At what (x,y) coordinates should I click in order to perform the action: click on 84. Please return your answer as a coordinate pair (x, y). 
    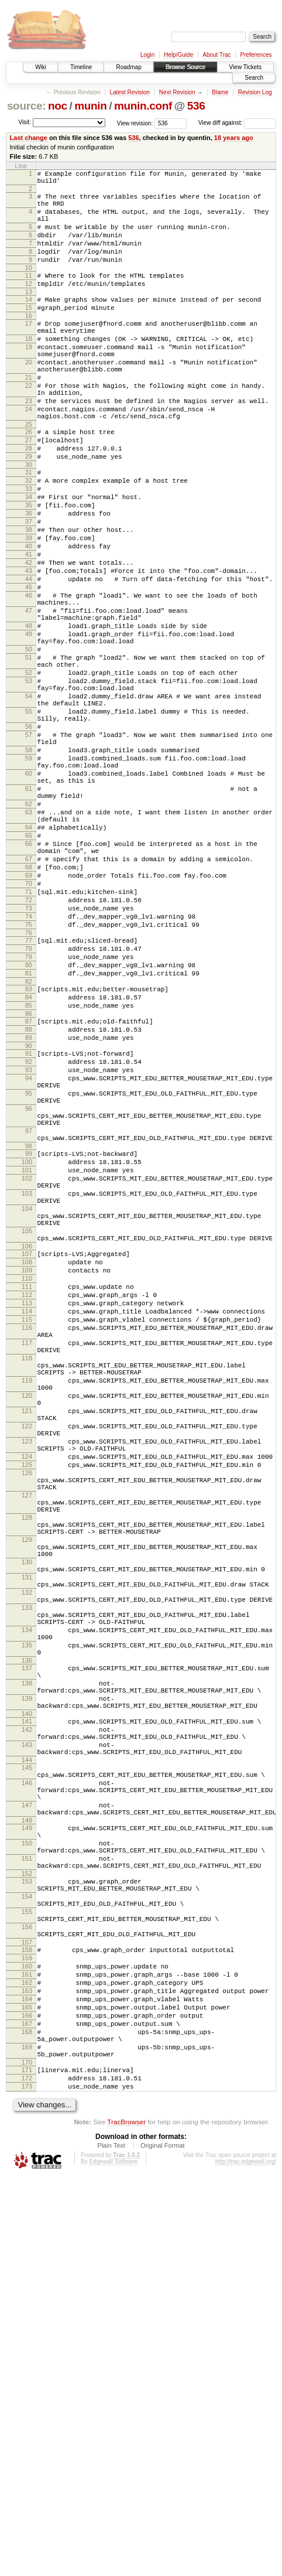
    Looking at the image, I should click on (28, 1165).